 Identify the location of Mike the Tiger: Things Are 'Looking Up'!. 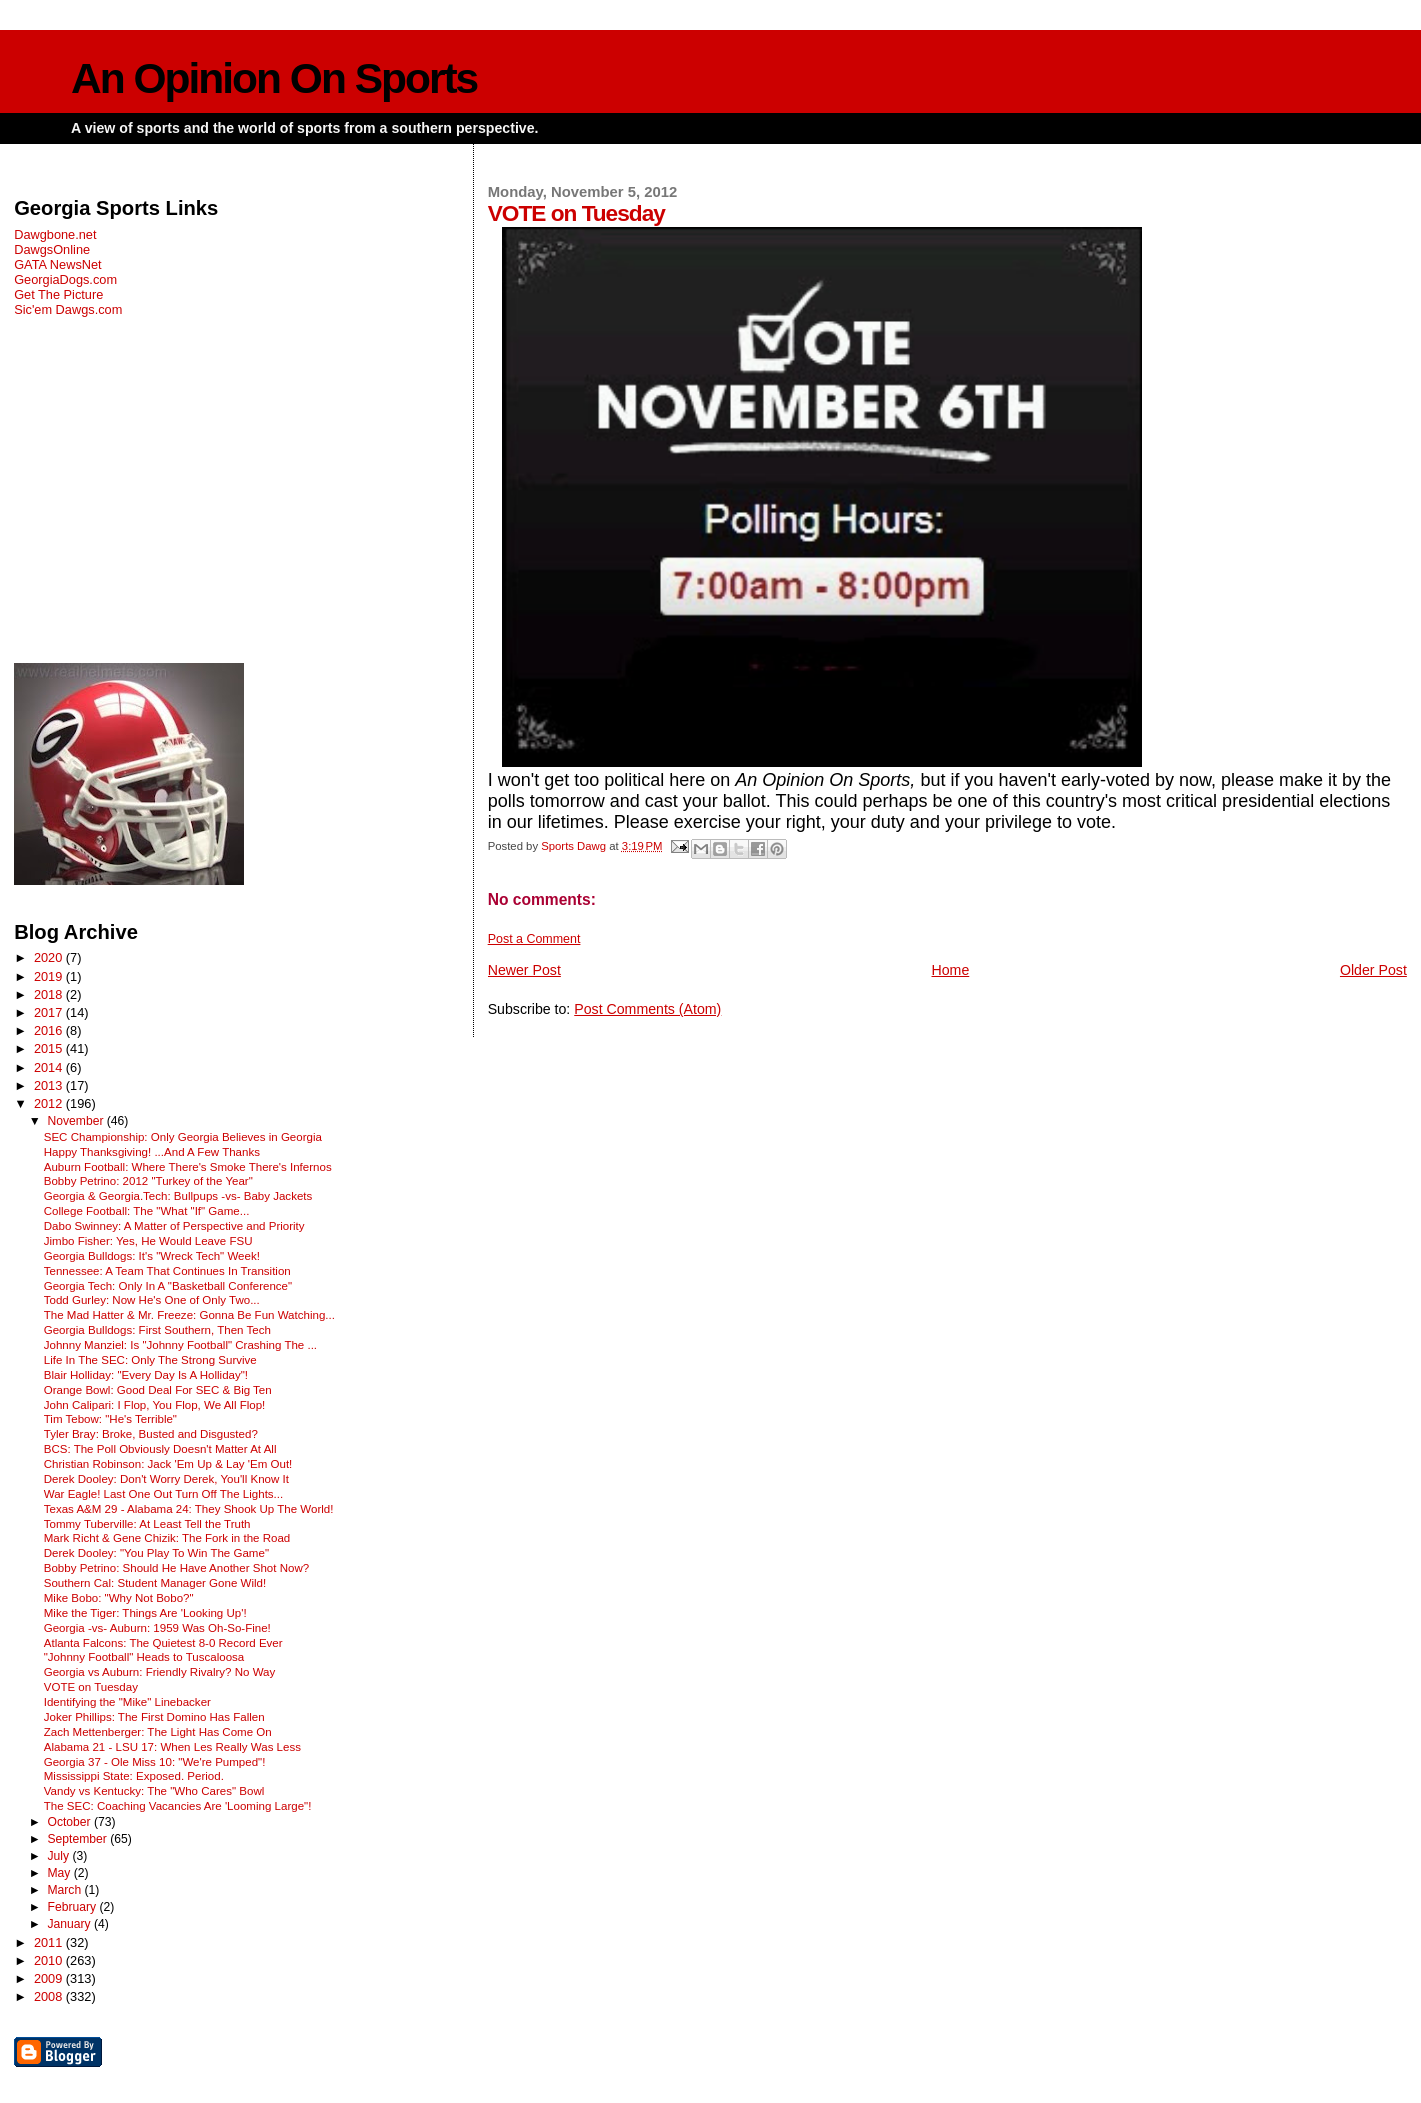
(145, 1613).